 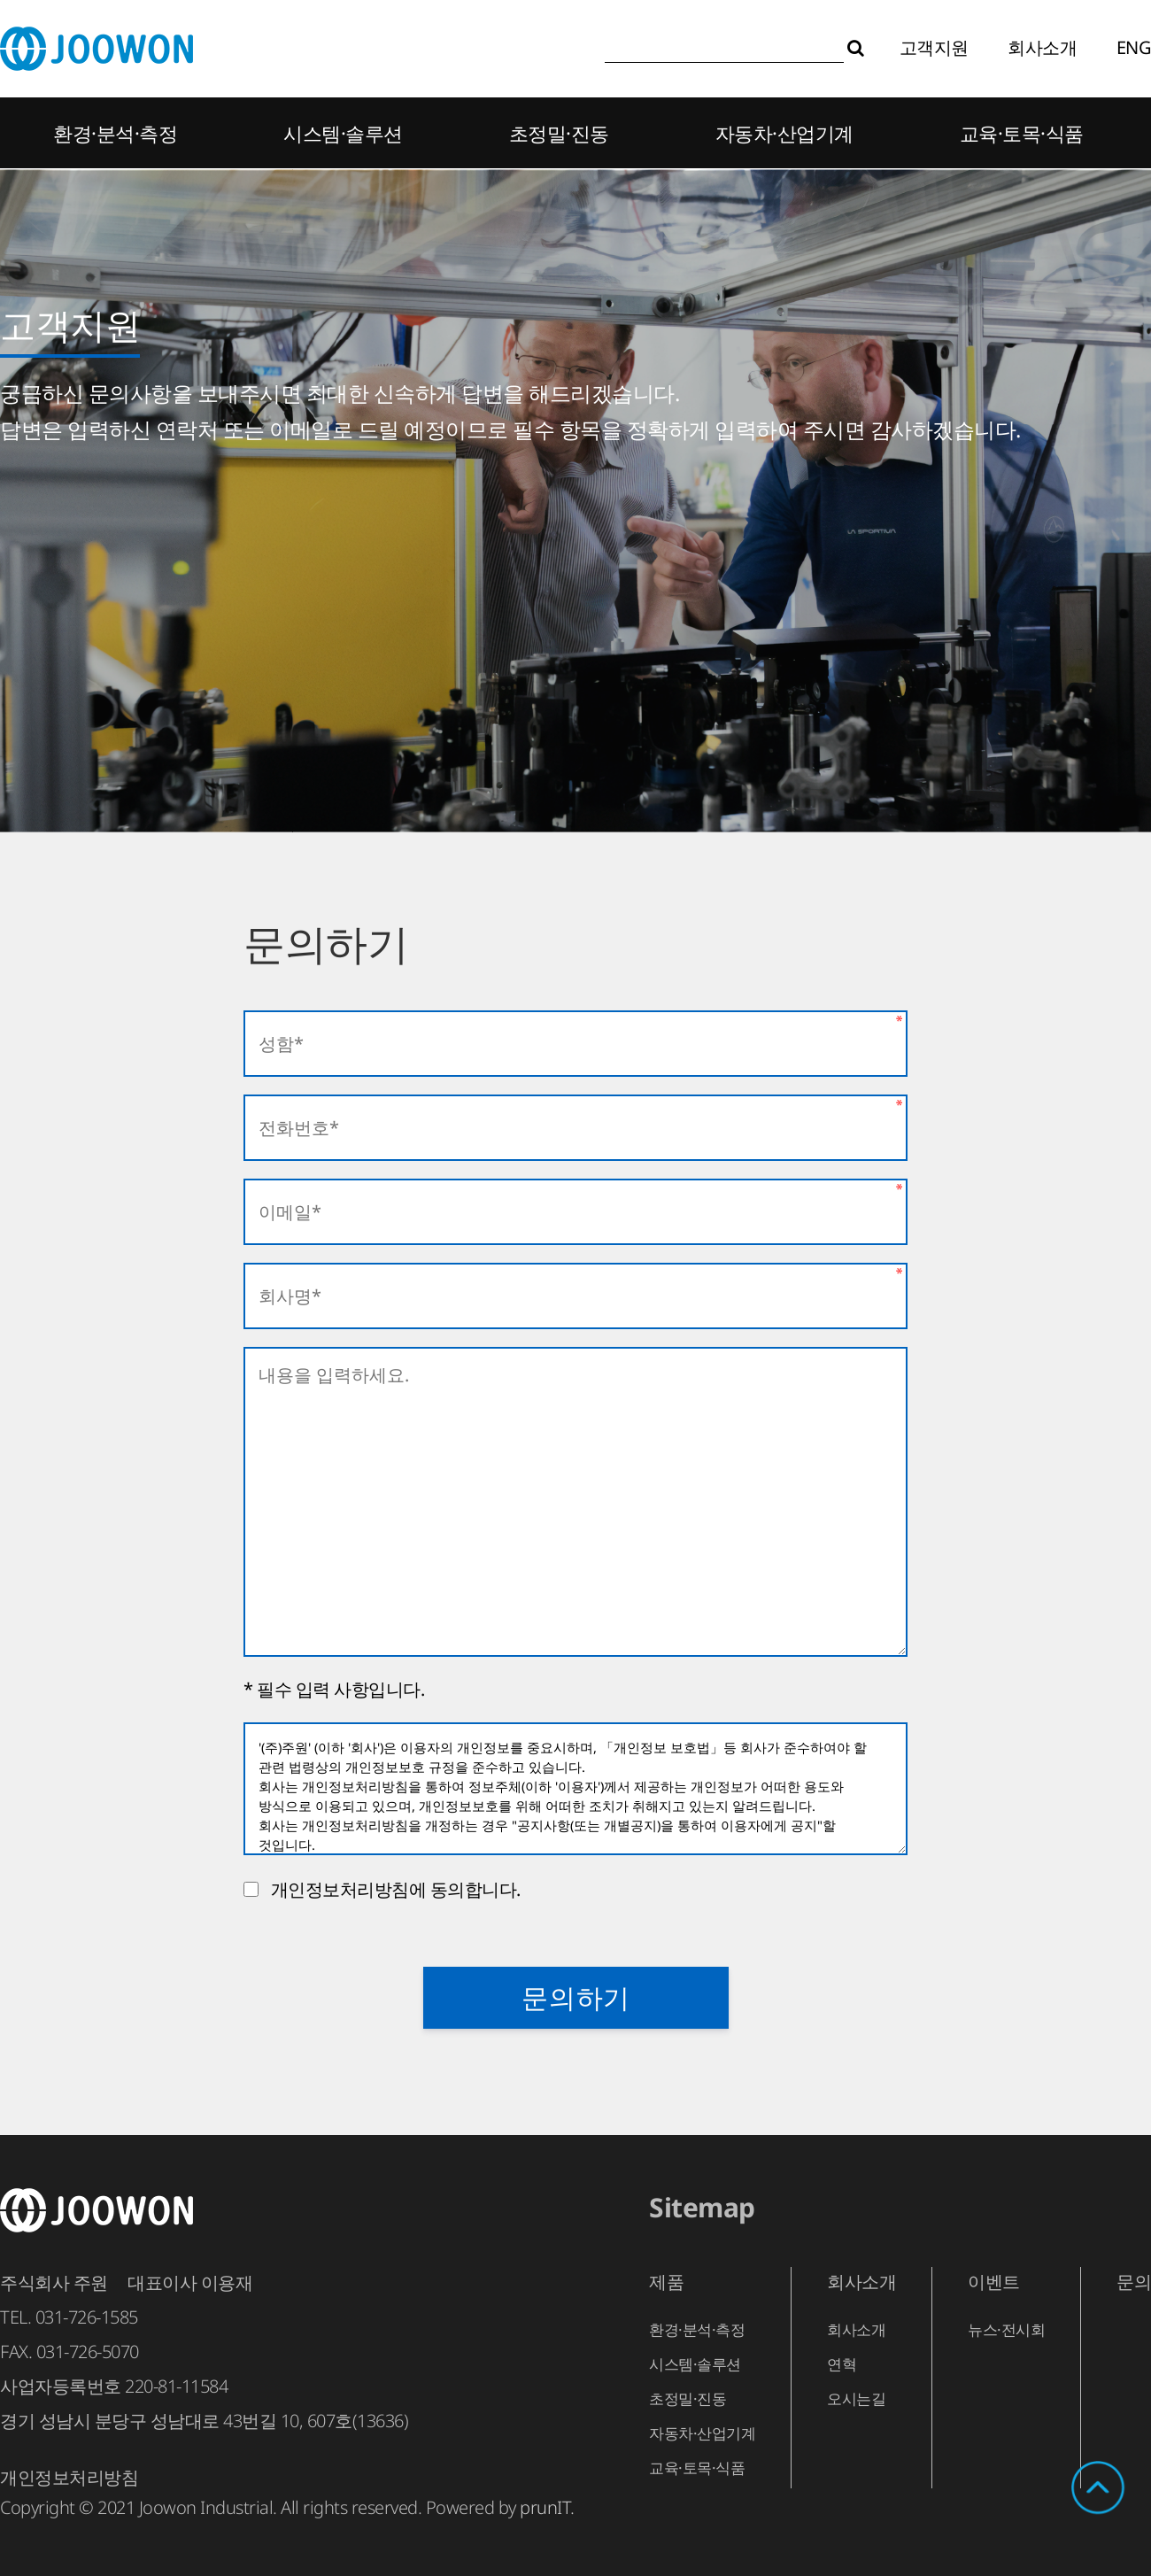 I want to click on 회사소개, so click(x=1042, y=47).